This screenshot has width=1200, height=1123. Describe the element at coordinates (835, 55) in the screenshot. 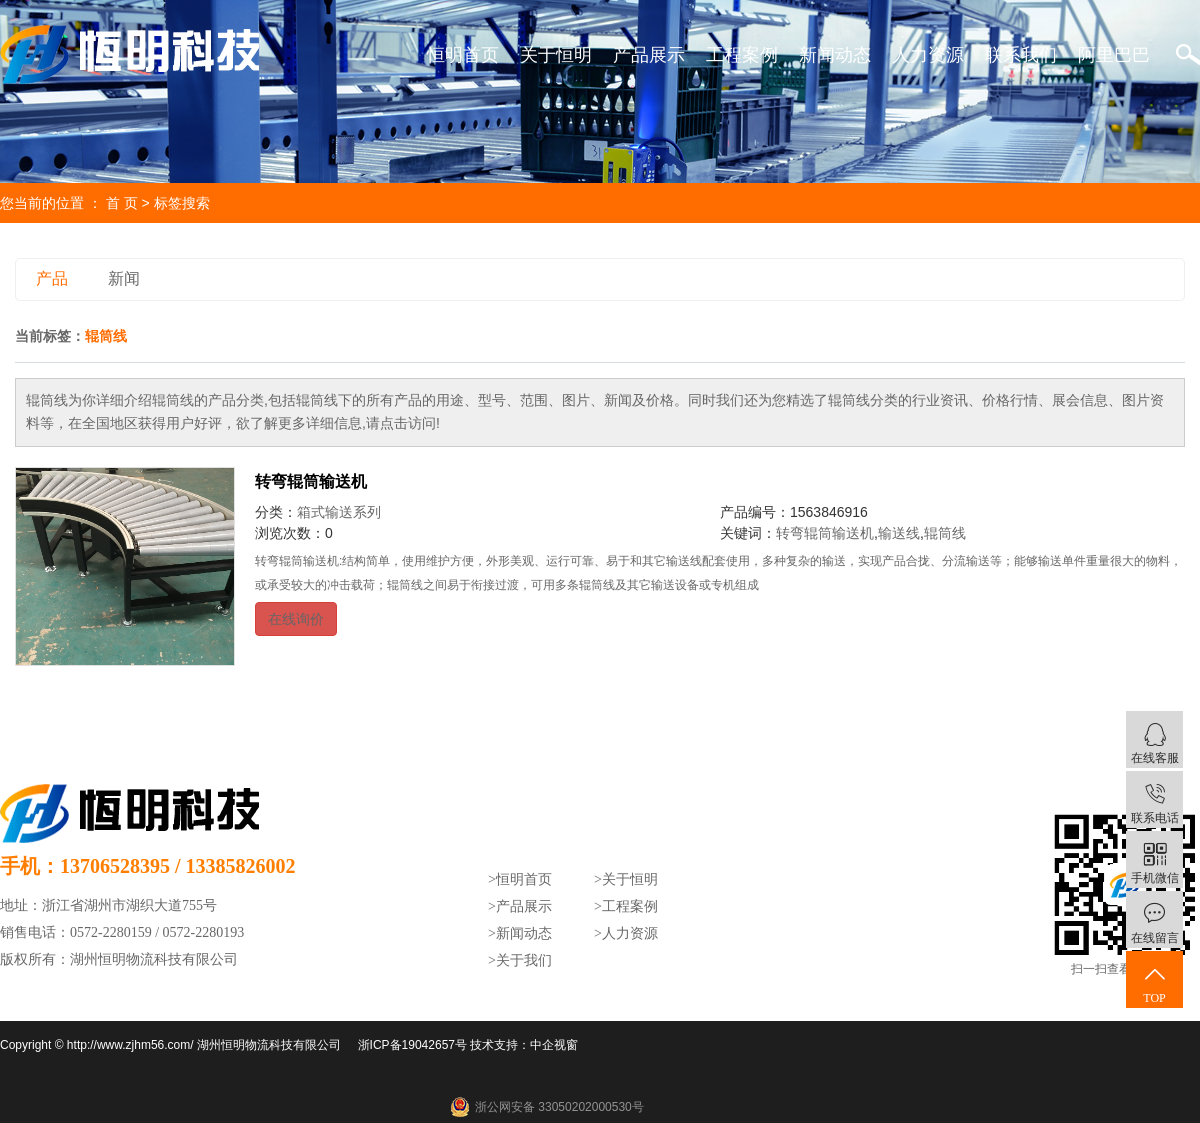

I see `新闻动态` at that location.